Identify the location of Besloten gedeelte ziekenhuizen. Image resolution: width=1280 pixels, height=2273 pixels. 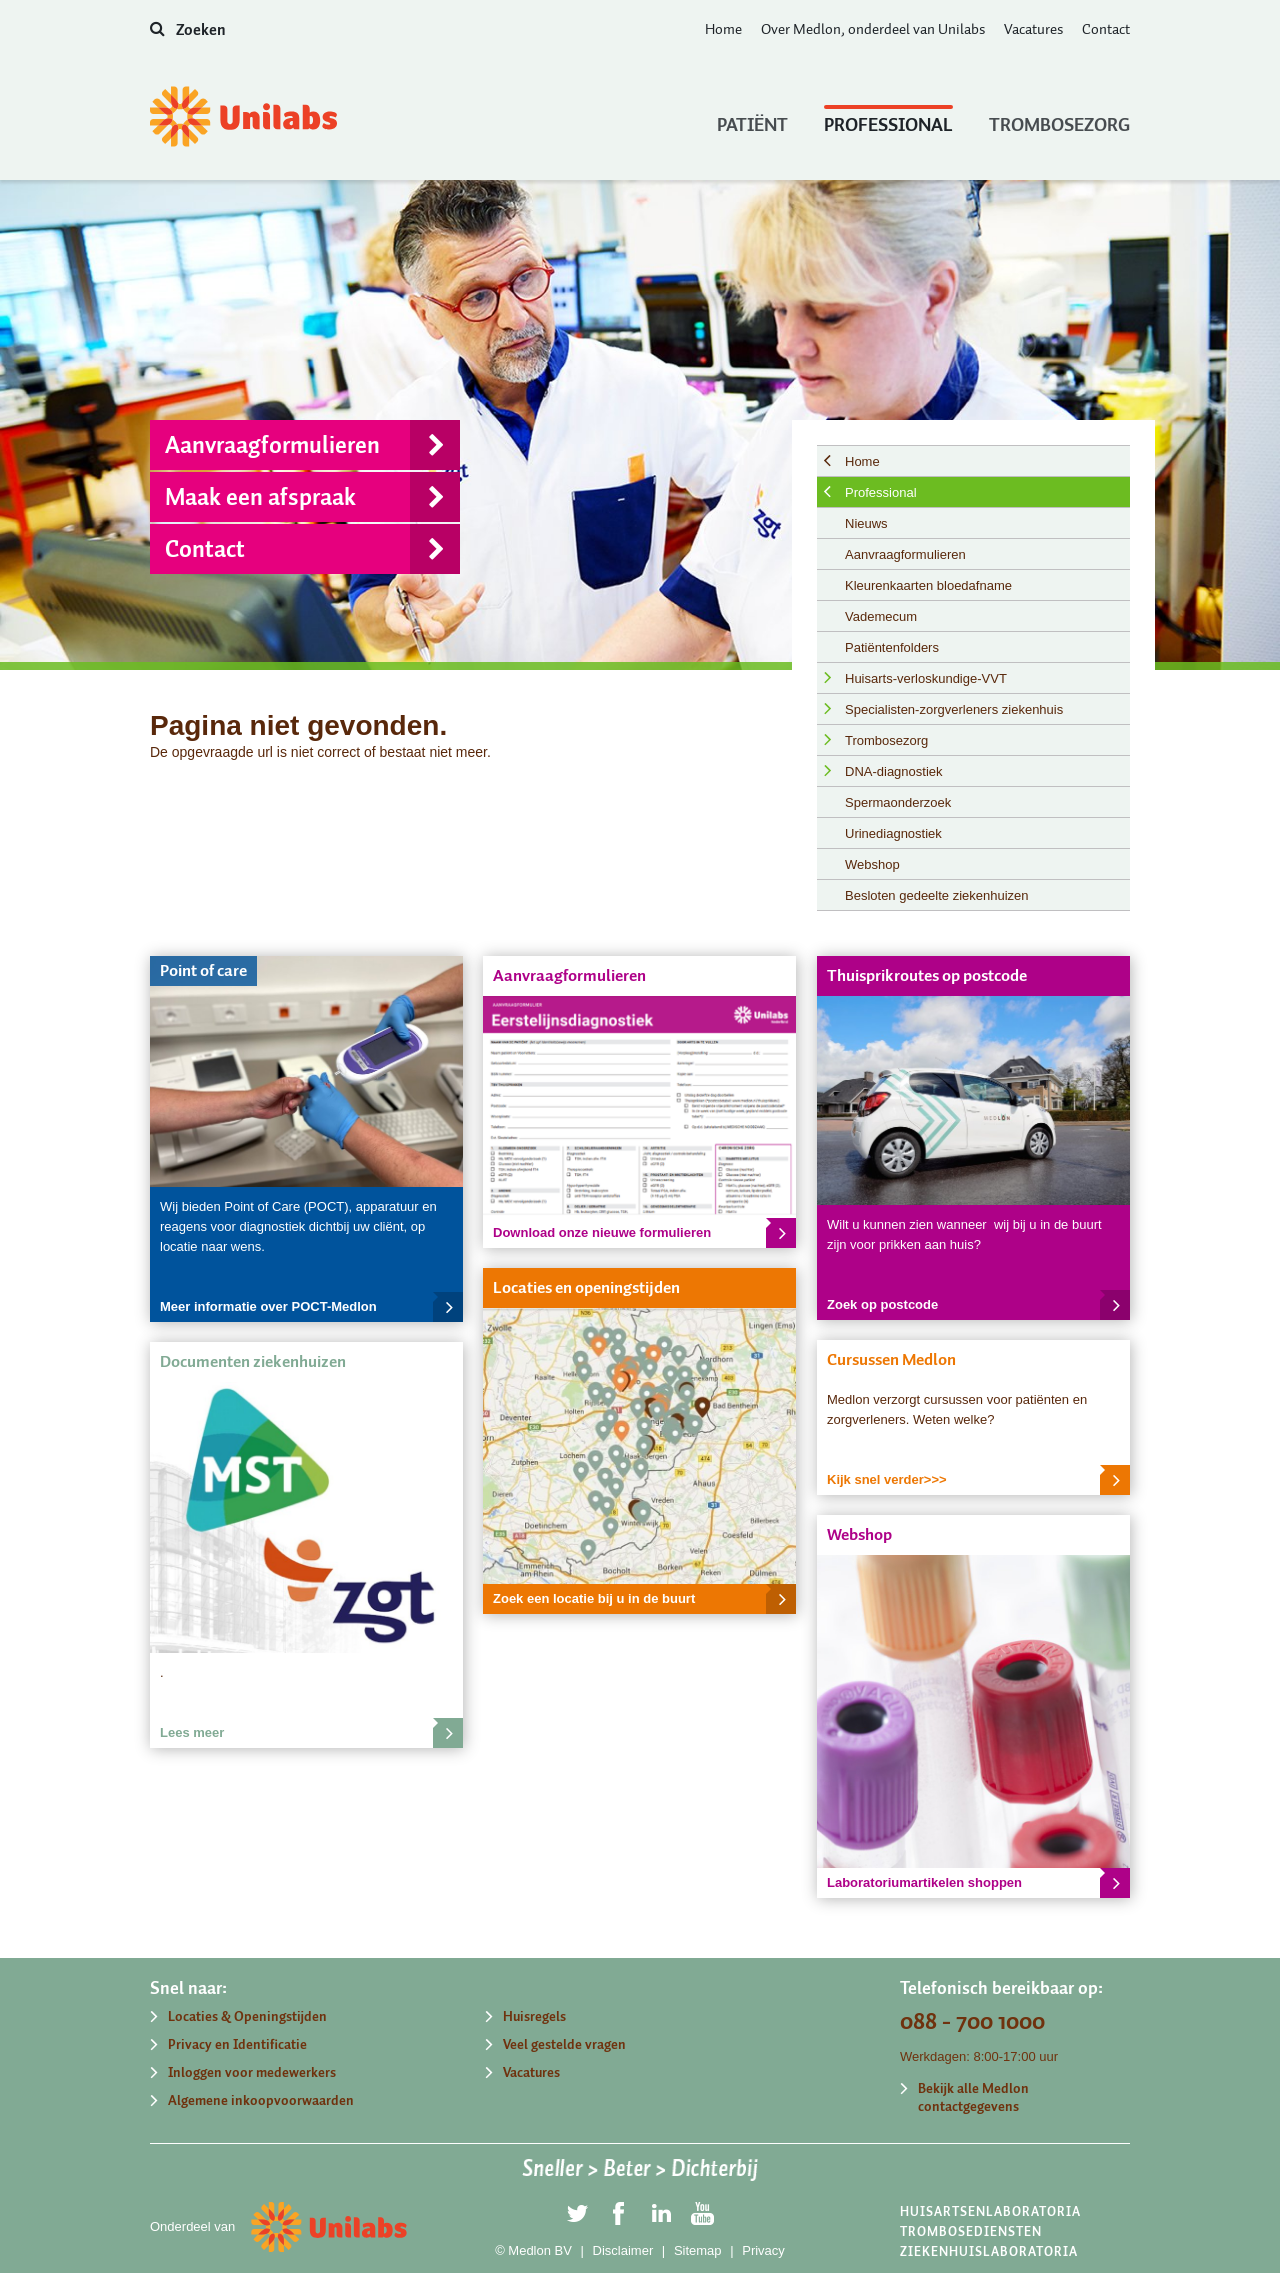
(937, 895).